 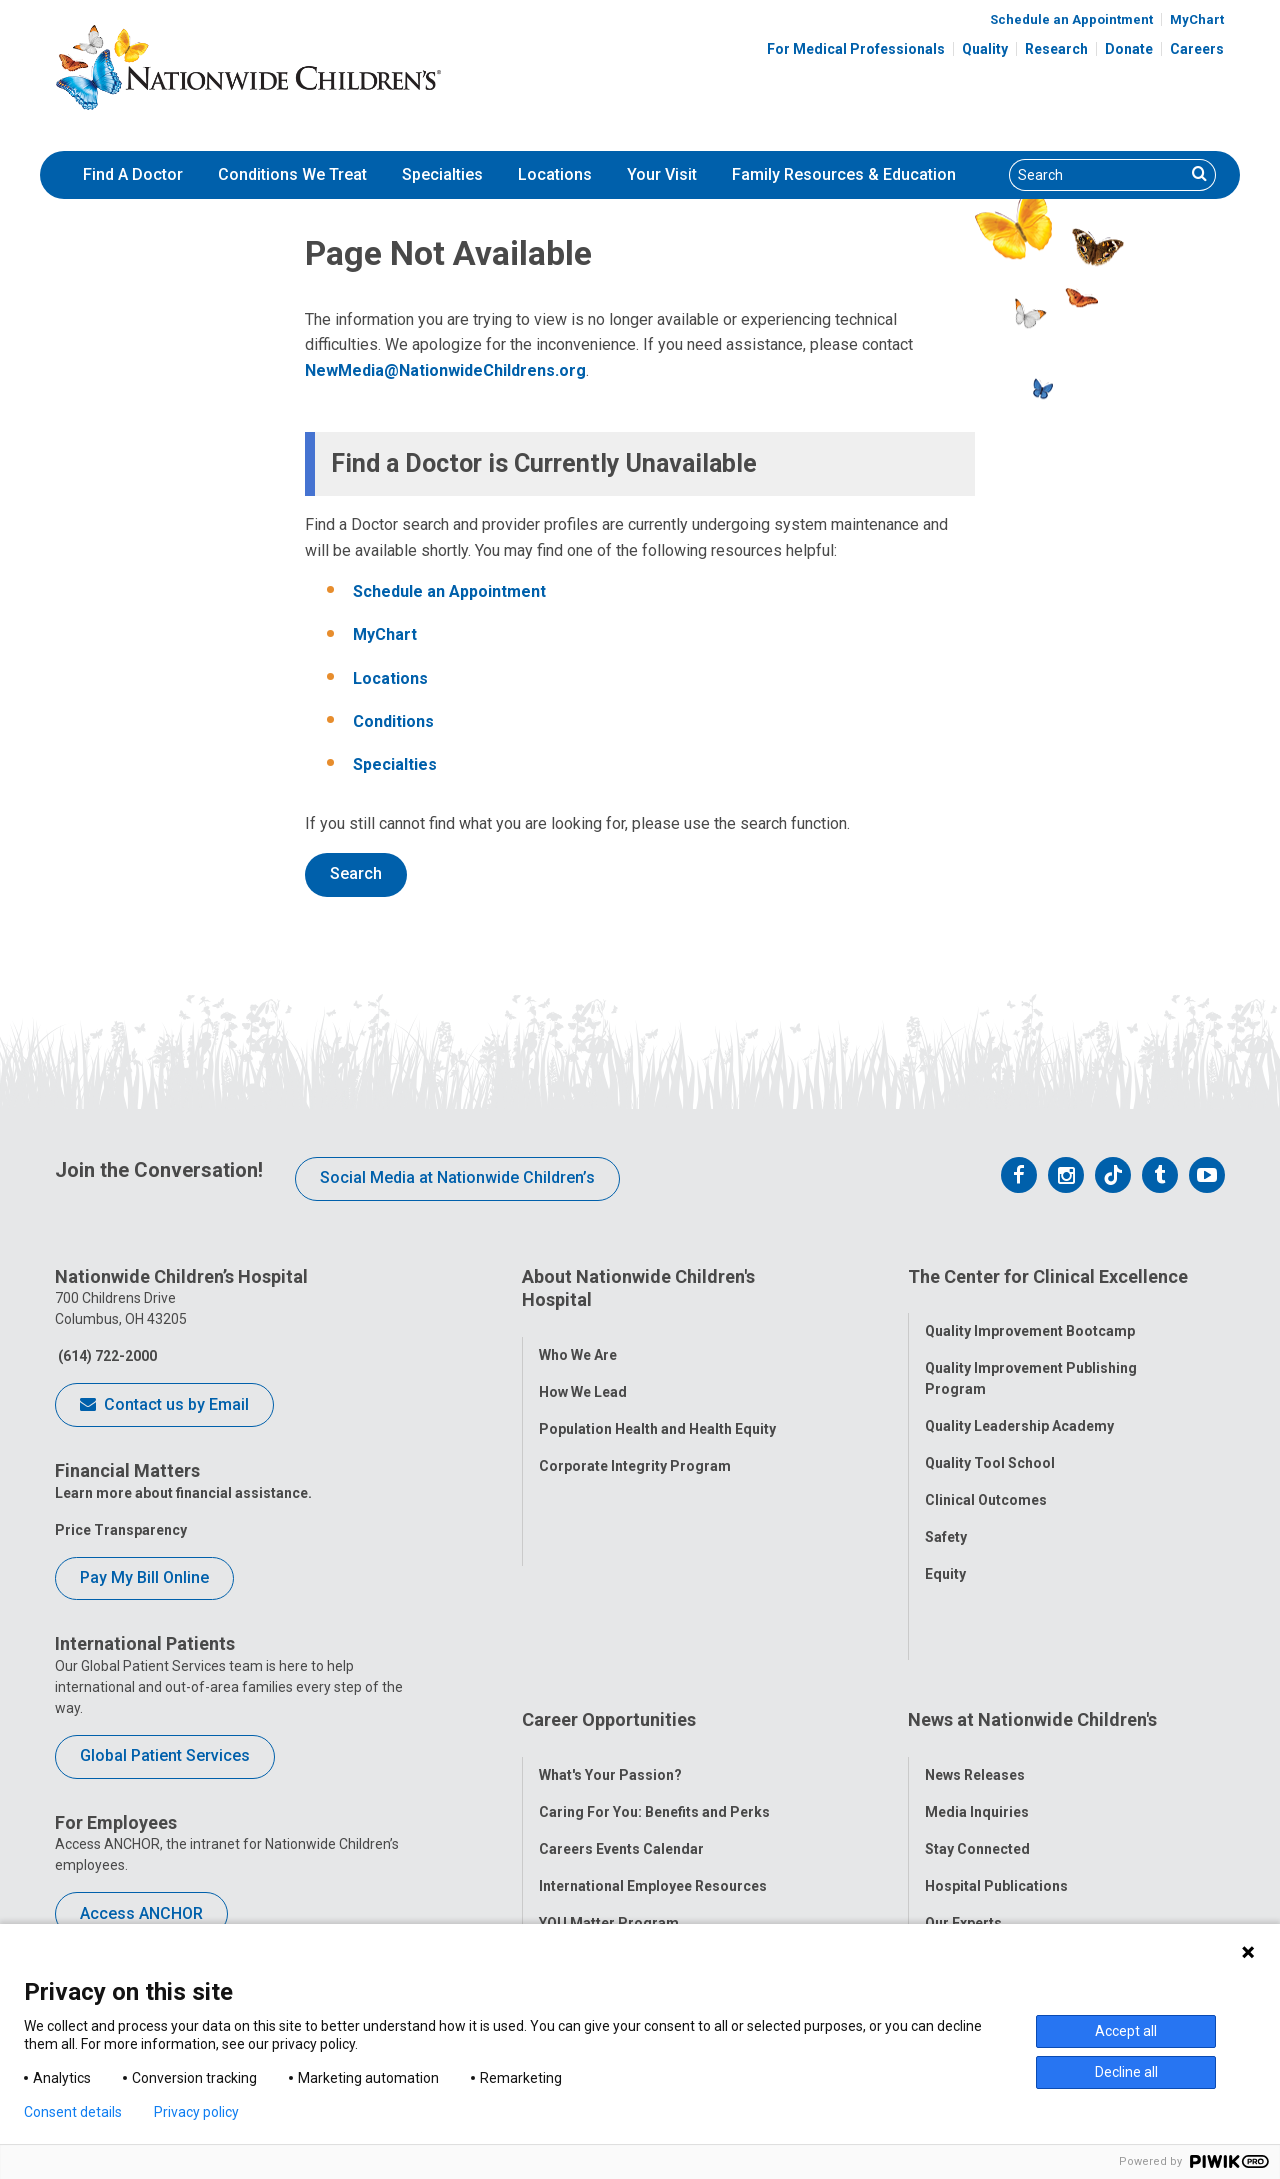 I want to click on [Search], so click(x=1097, y=175).